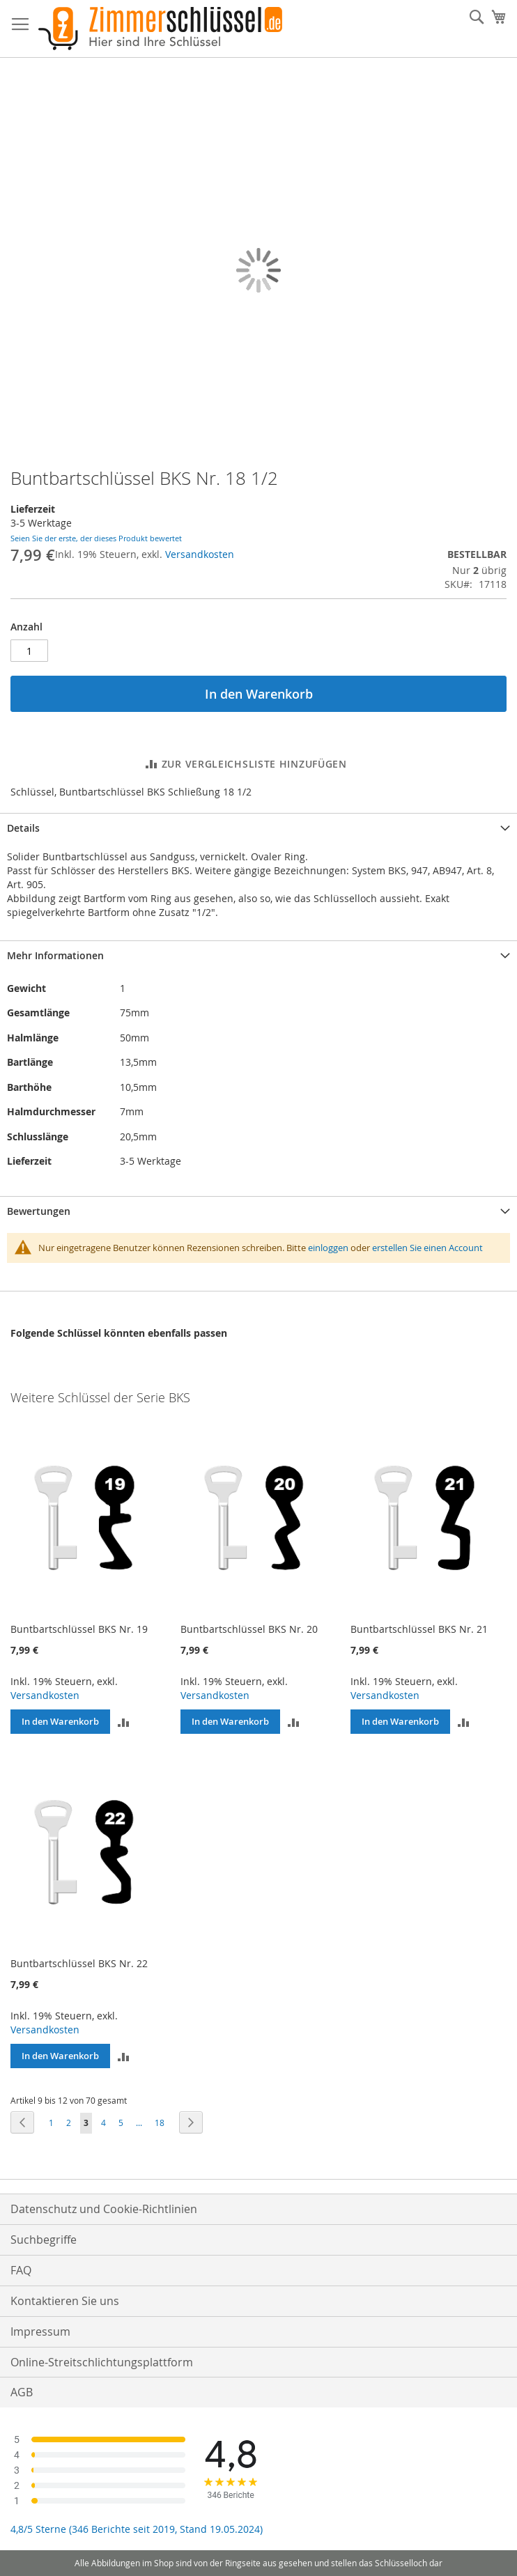  I want to click on Details, so click(23, 828).